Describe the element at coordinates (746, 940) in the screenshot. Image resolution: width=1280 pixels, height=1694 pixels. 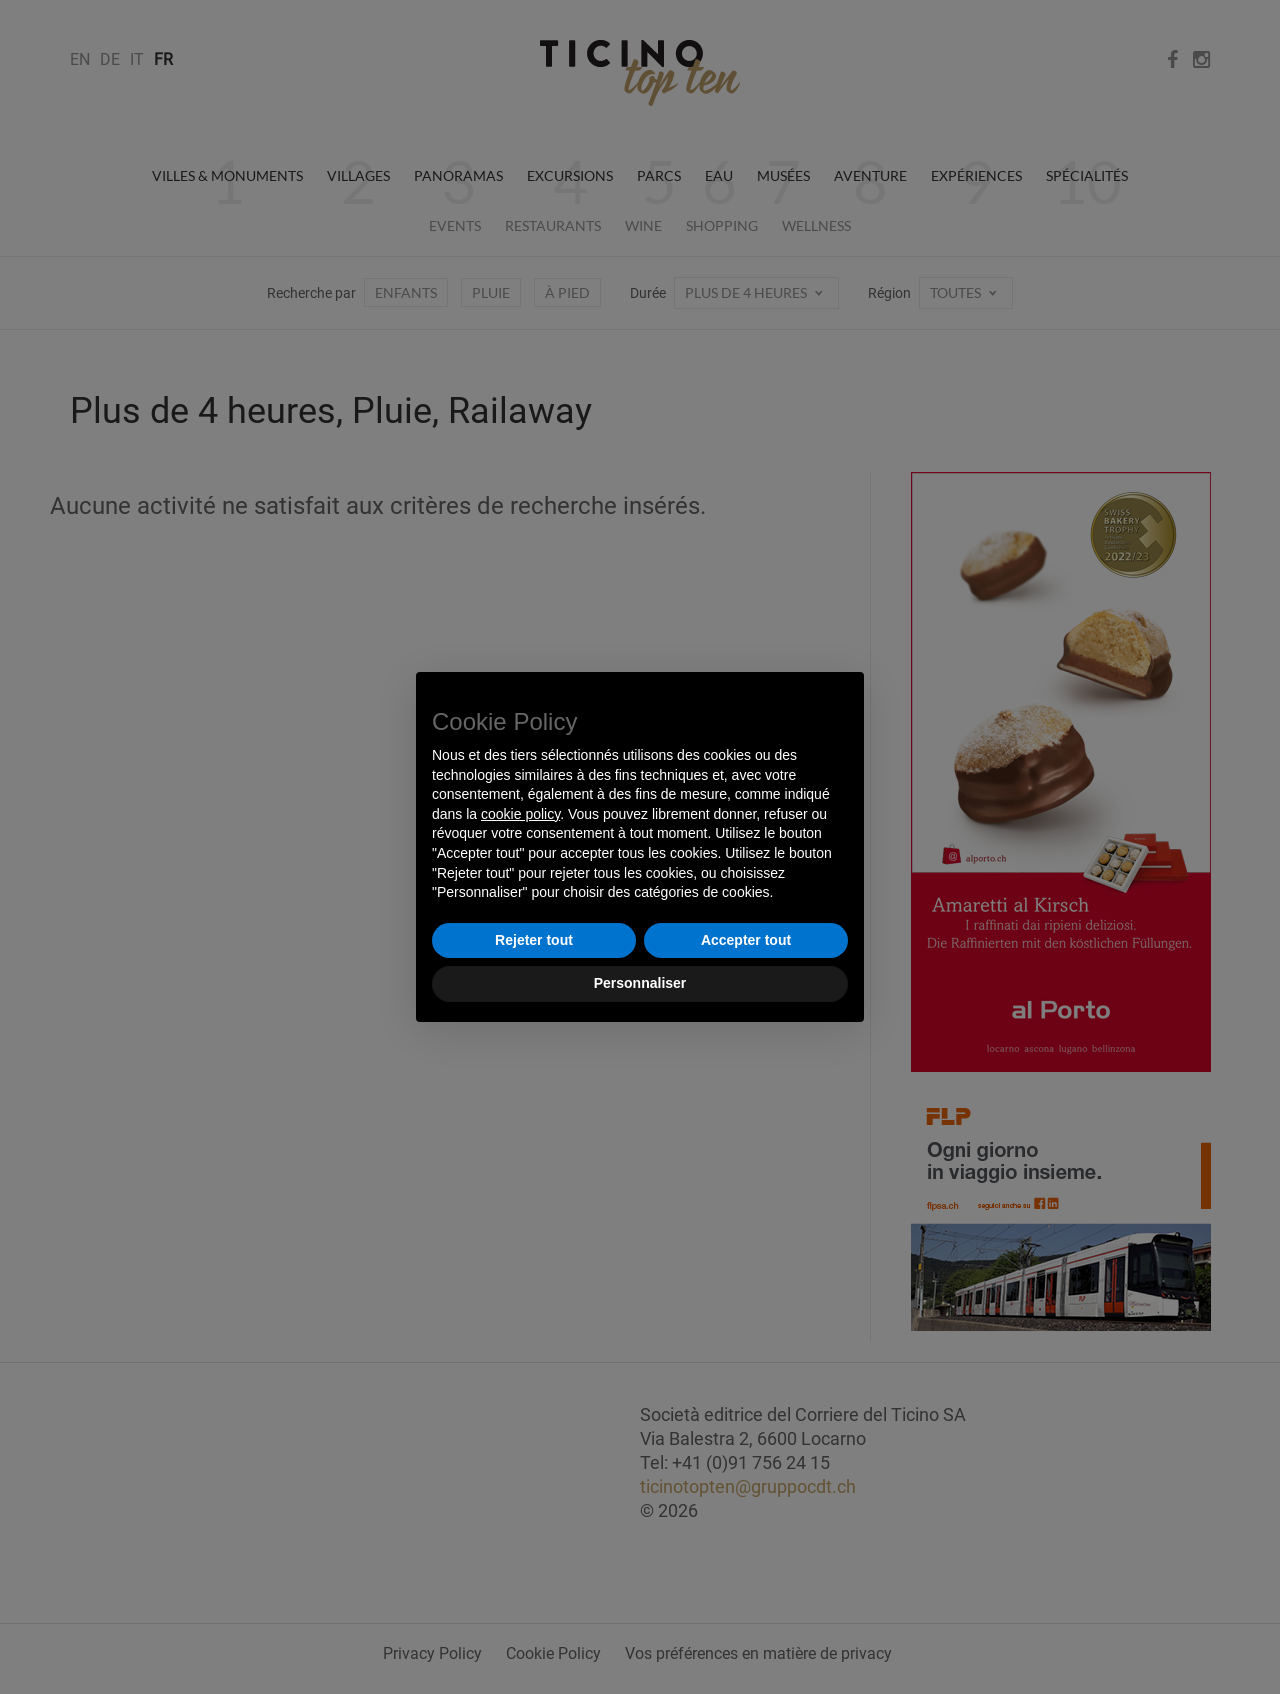
I see `Accepter tout [button]` at that location.